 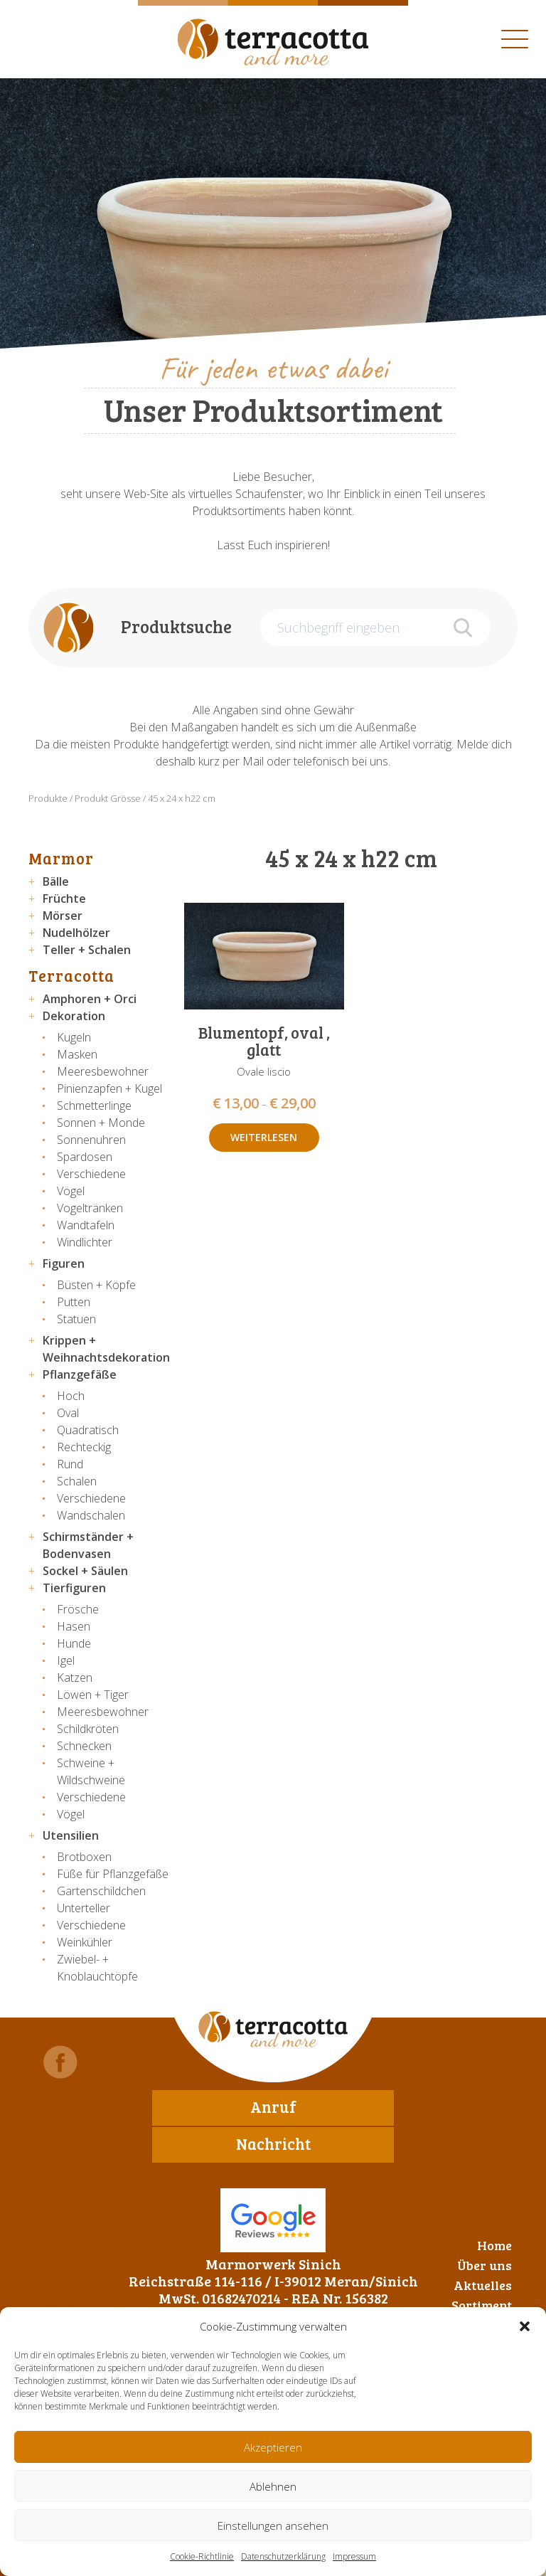 I want to click on Impressum, so click(x=354, y=2556).